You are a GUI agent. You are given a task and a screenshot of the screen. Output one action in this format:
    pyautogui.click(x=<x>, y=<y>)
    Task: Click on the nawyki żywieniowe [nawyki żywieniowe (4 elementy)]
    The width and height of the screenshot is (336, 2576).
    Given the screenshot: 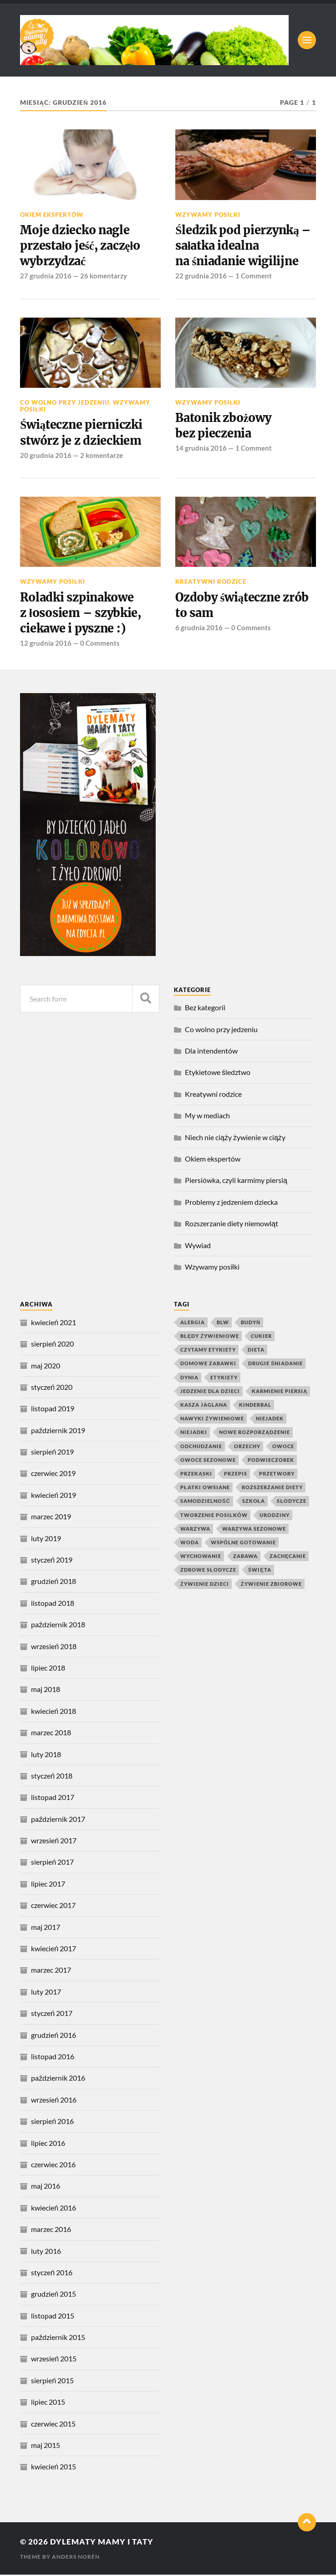 What is the action you would take?
    pyautogui.click(x=212, y=1420)
    